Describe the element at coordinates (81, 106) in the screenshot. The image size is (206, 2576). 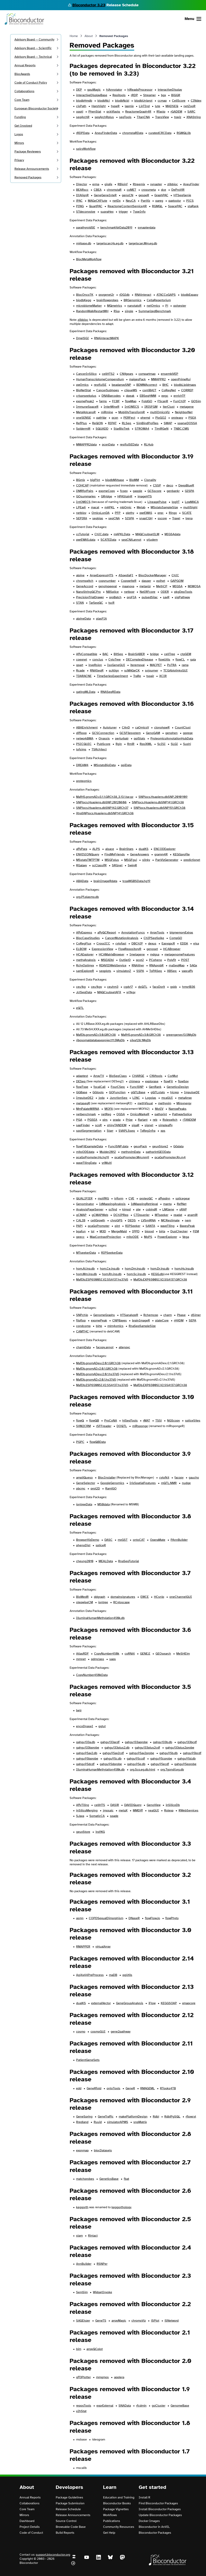
I see `cisPath` at that location.